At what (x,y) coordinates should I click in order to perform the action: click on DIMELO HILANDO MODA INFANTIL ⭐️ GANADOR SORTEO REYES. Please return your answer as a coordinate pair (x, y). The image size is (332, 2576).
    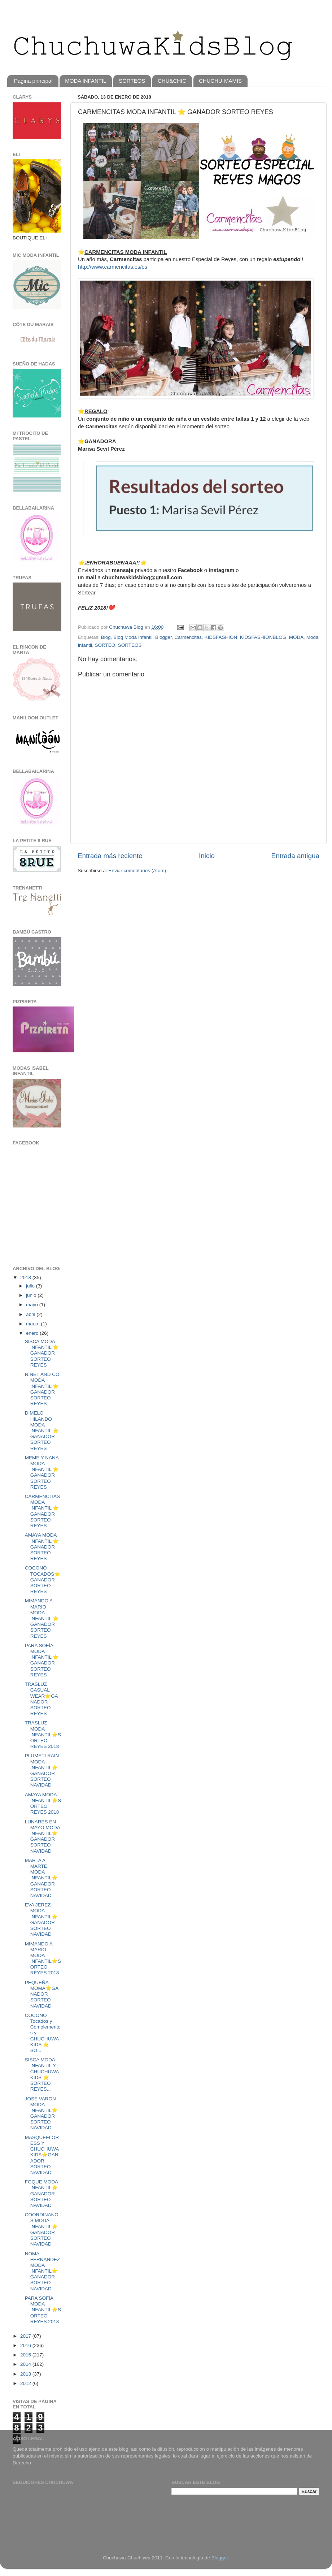
    Looking at the image, I should click on (42, 1430).